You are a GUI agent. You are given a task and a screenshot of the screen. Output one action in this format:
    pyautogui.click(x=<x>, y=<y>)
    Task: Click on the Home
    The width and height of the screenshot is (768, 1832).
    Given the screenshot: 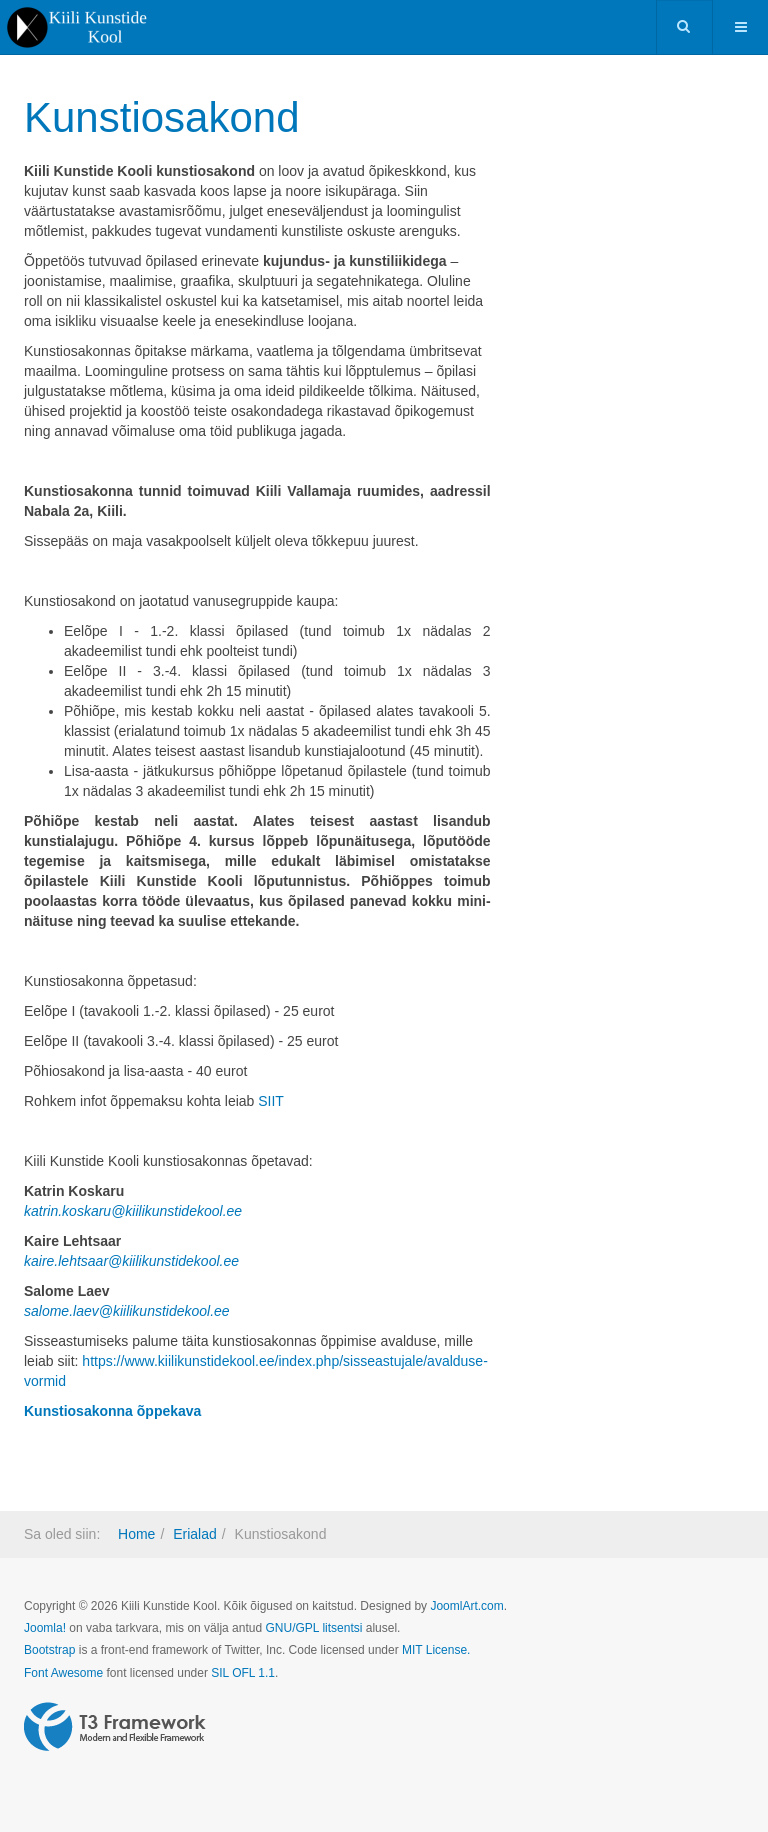 What is the action you would take?
    pyautogui.click(x=136, y=1534)
    